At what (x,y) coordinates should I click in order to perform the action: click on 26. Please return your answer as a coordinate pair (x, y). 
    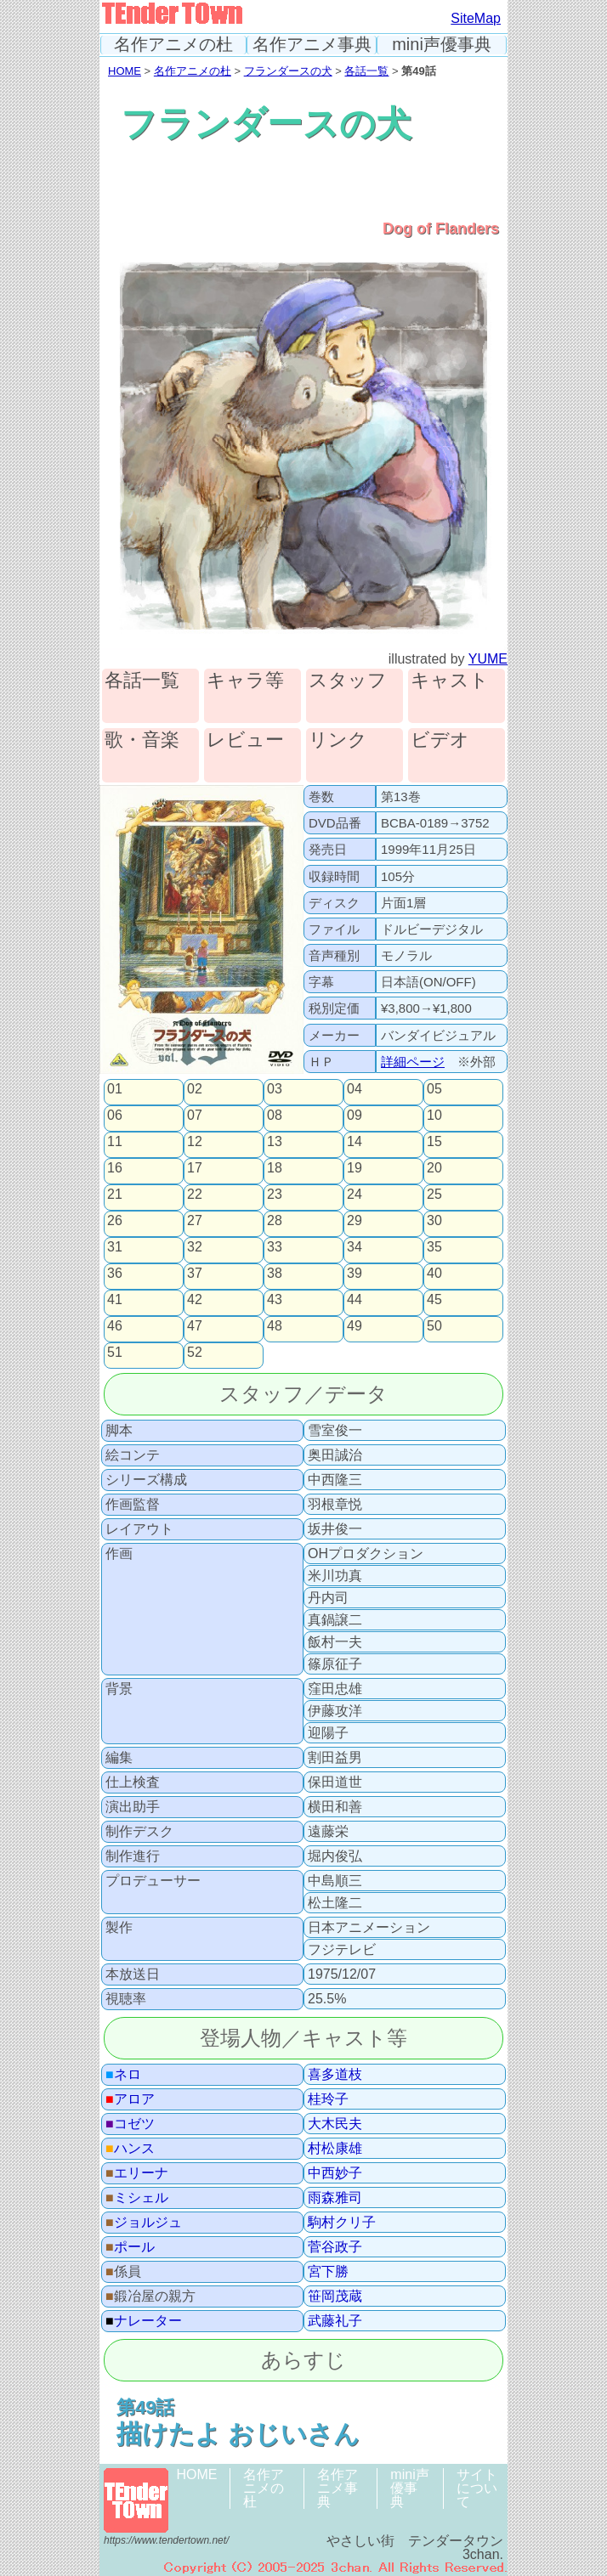
    Looking at the image, I should click on (114, 1221).